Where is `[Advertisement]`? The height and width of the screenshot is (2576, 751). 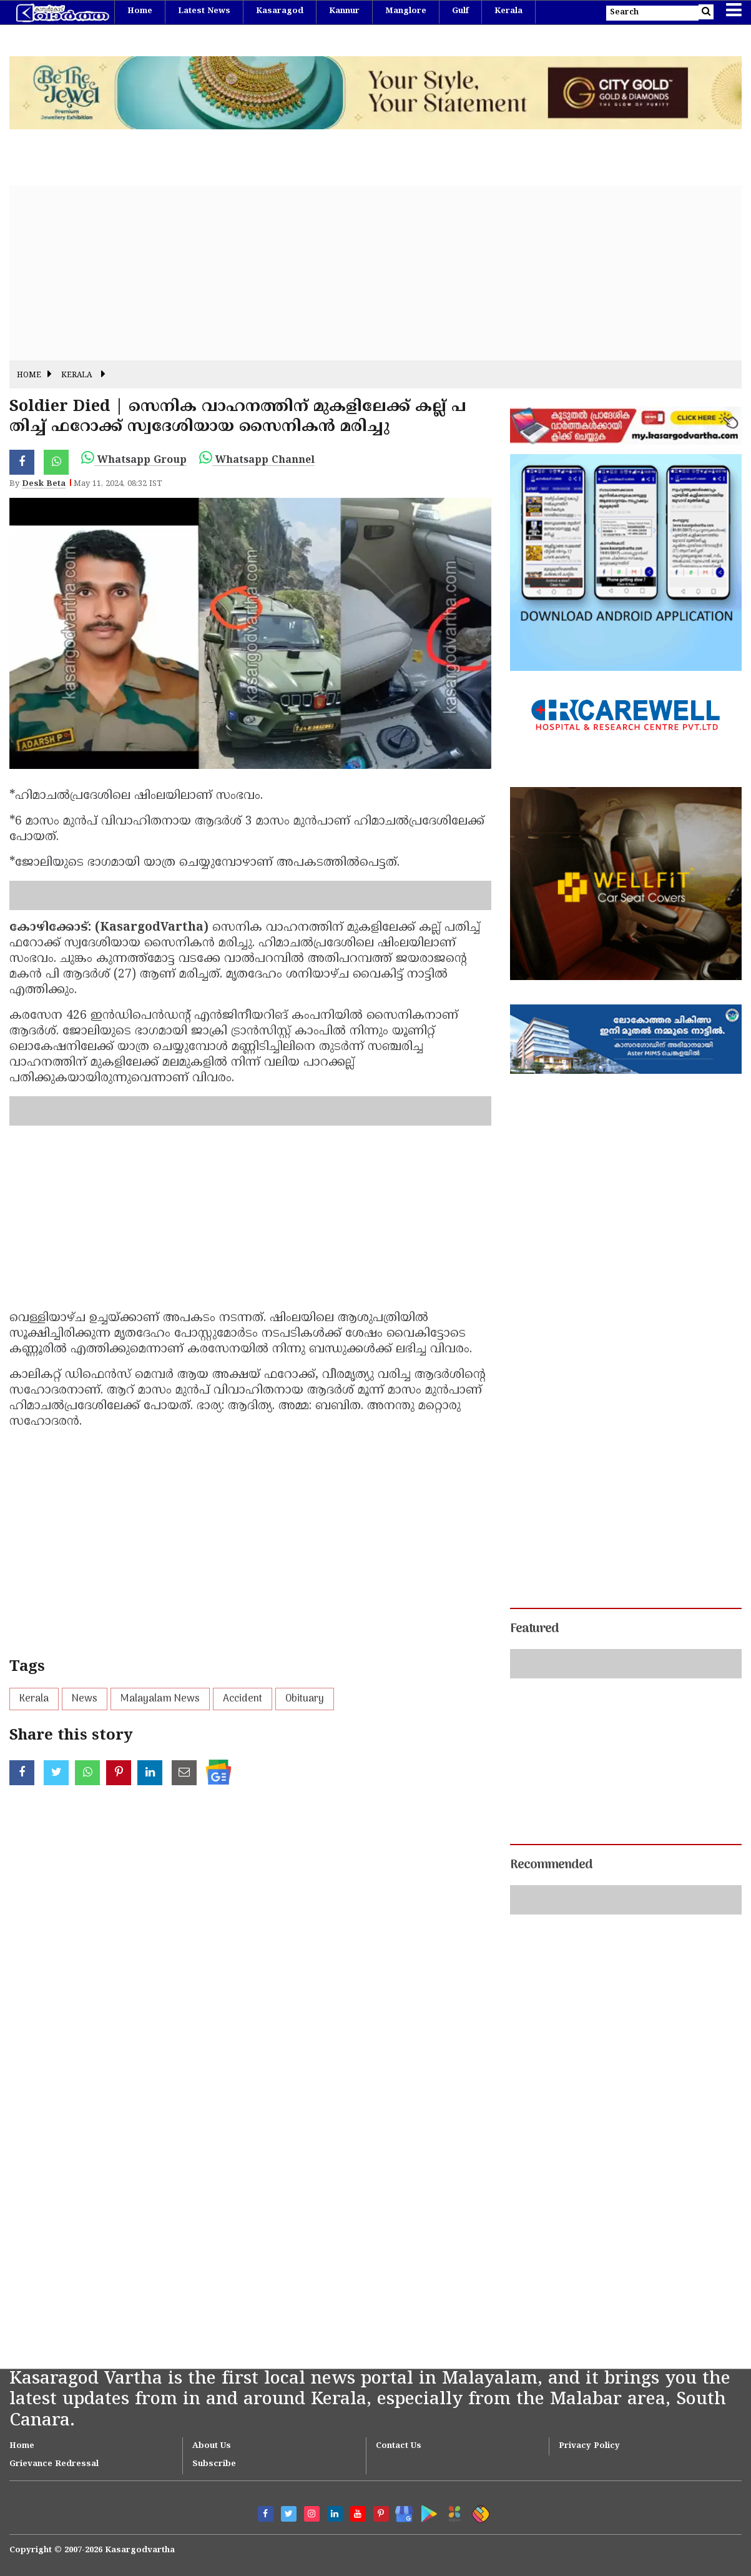 [Advertisement] is located at coordinates (375, 273).